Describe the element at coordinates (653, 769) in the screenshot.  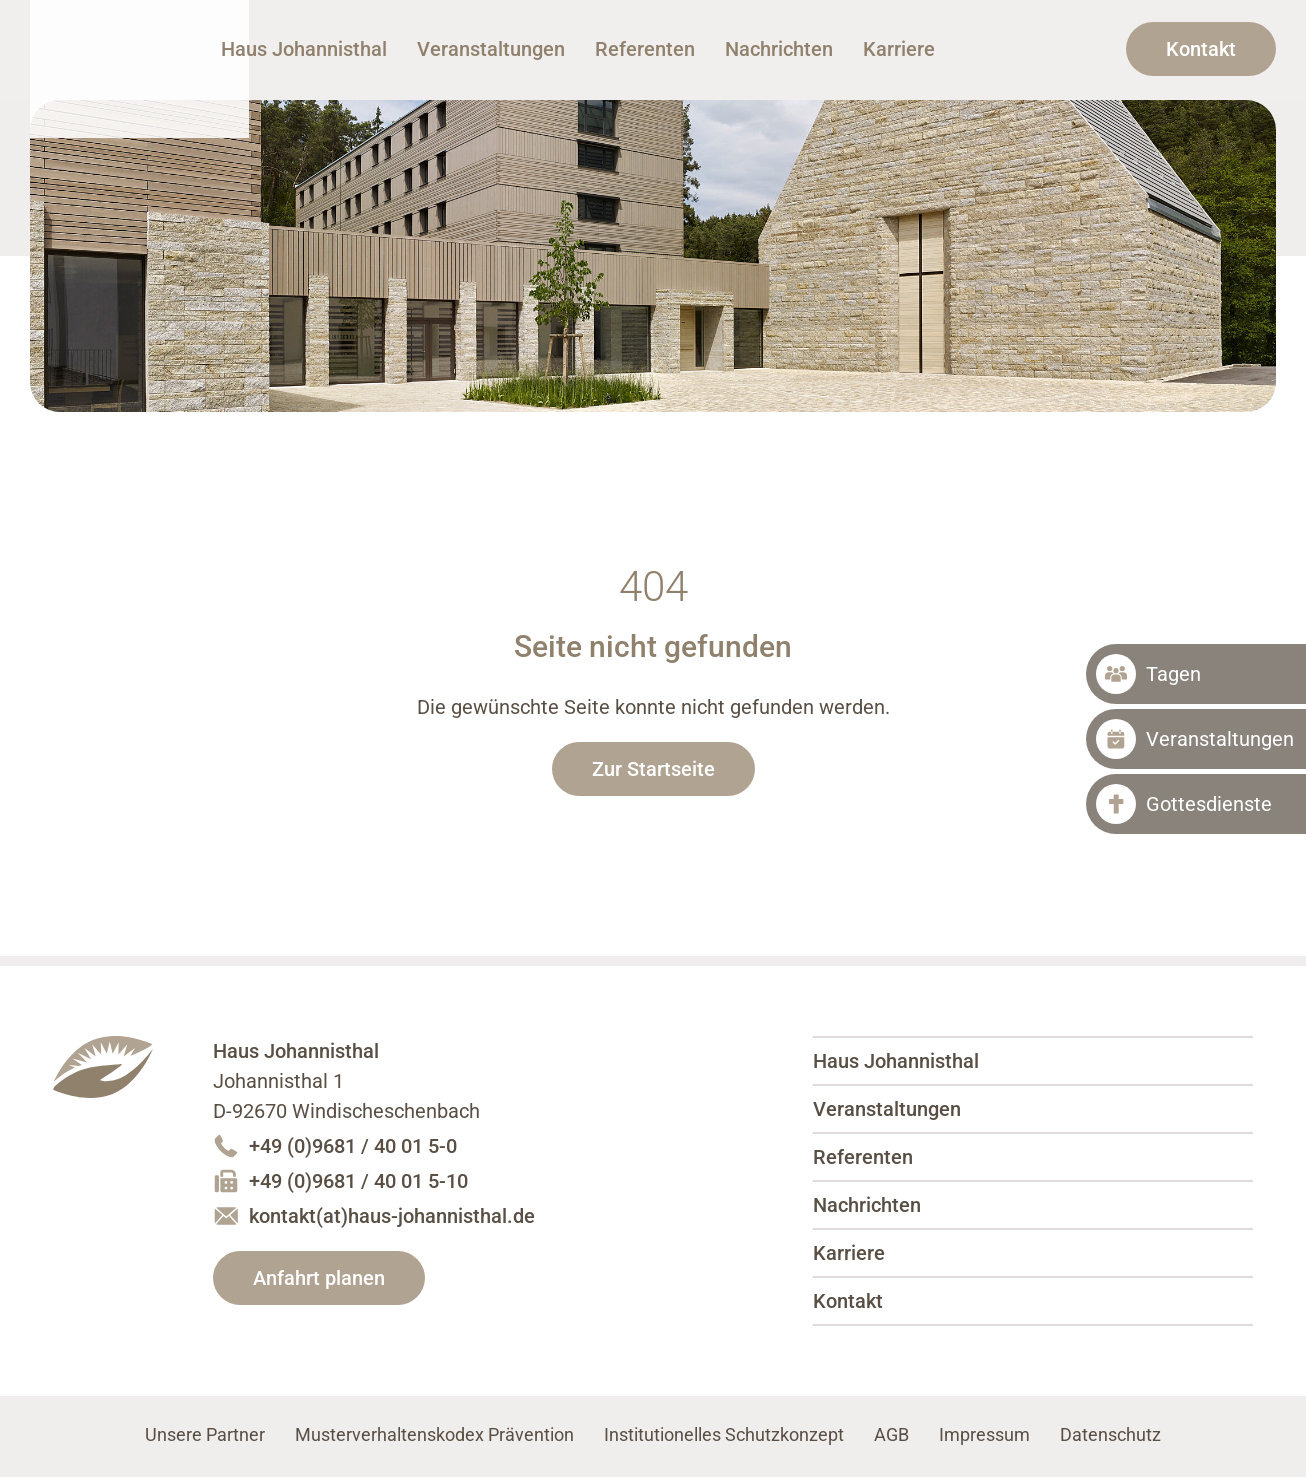
I see `Zur Startseite` at that location.